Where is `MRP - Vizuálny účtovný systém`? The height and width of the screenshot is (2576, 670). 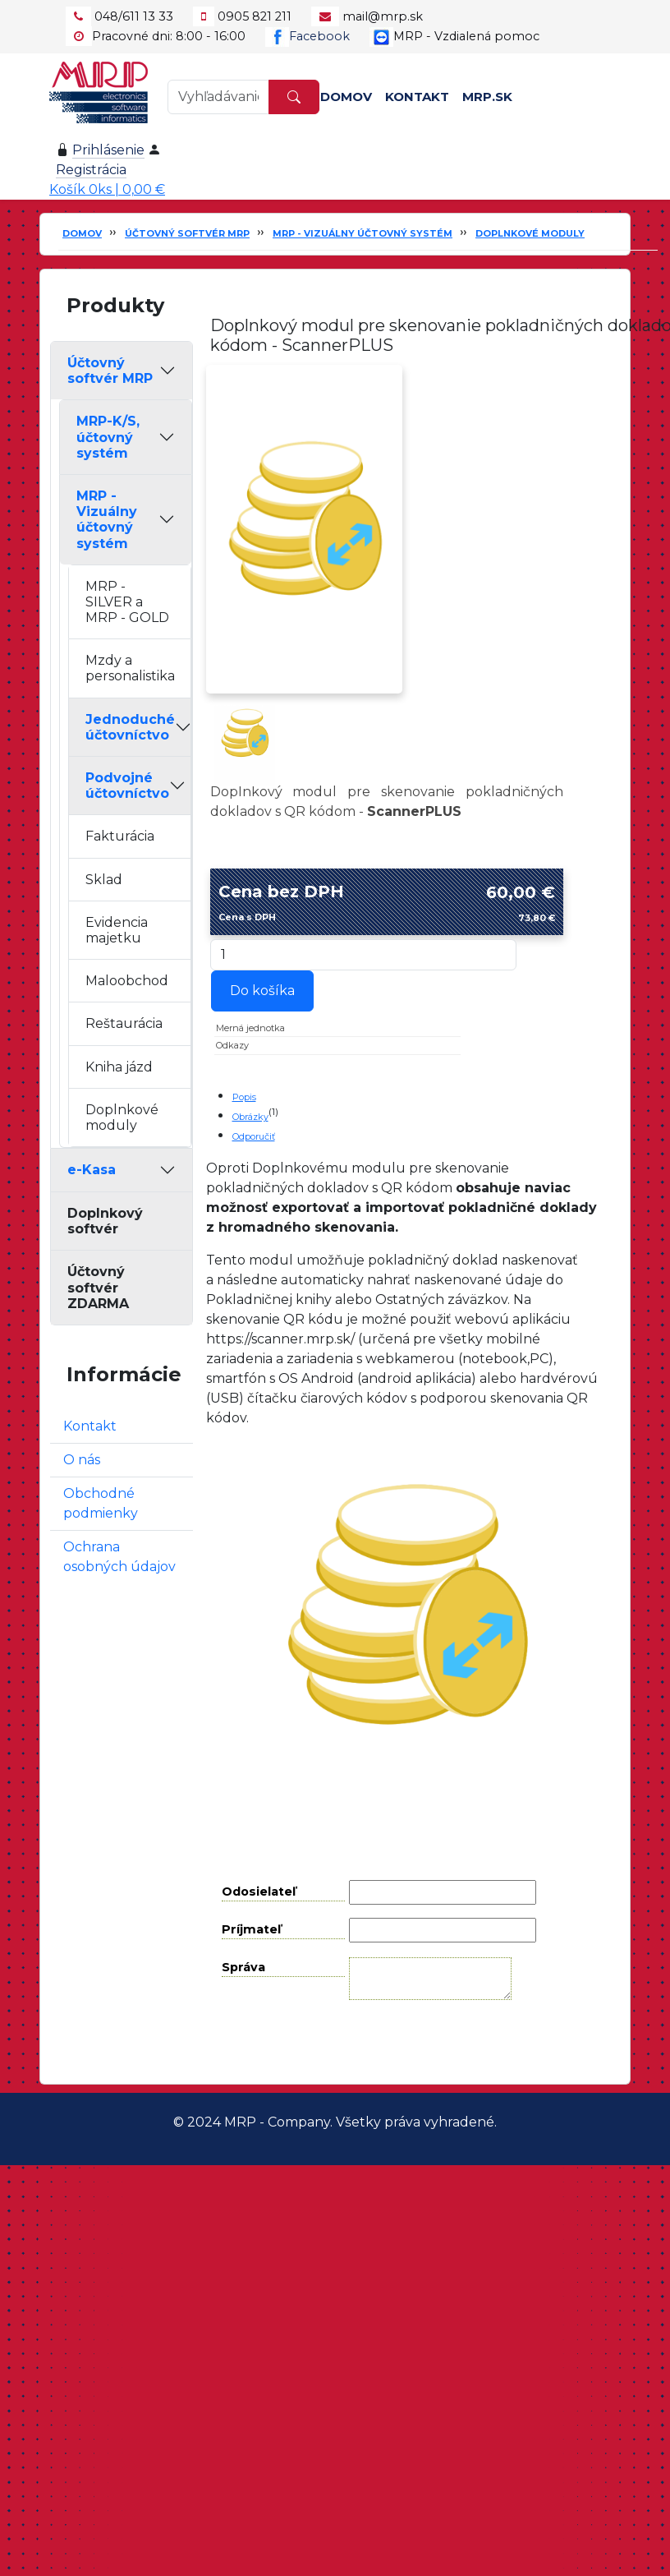 MRP - Vizuálny účtovný systém is located at coordinates (362, 233).